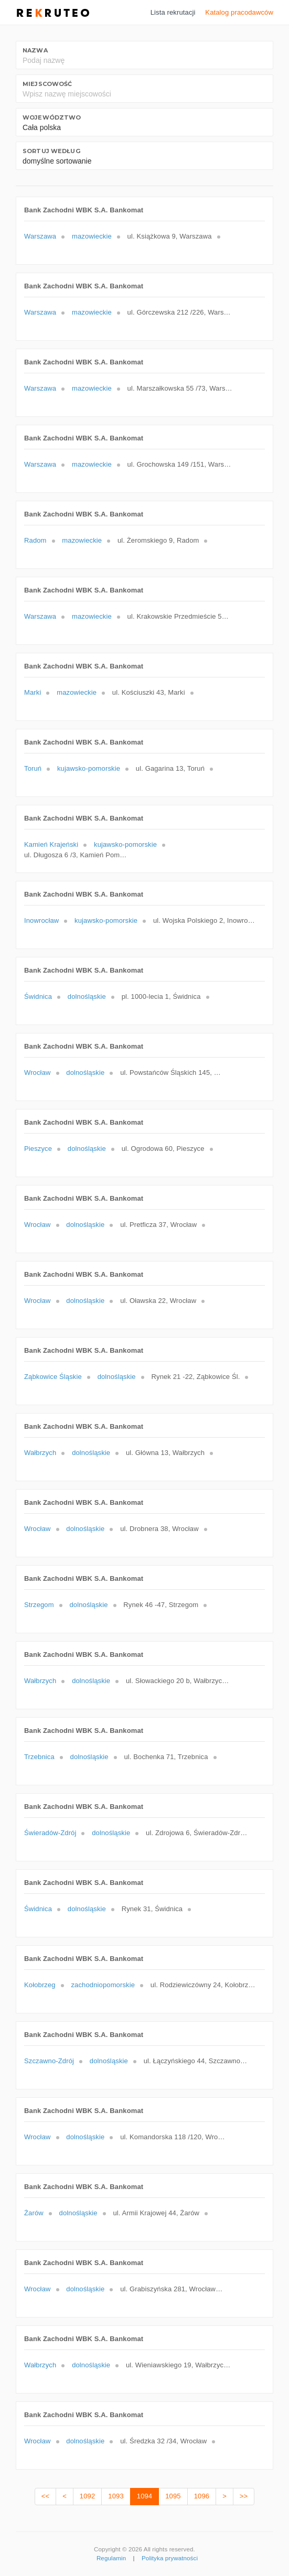 Image resolution: width=289 pixels, height=2576 pixels. I want to click on Polityka prywatności, so click(170, 2558).